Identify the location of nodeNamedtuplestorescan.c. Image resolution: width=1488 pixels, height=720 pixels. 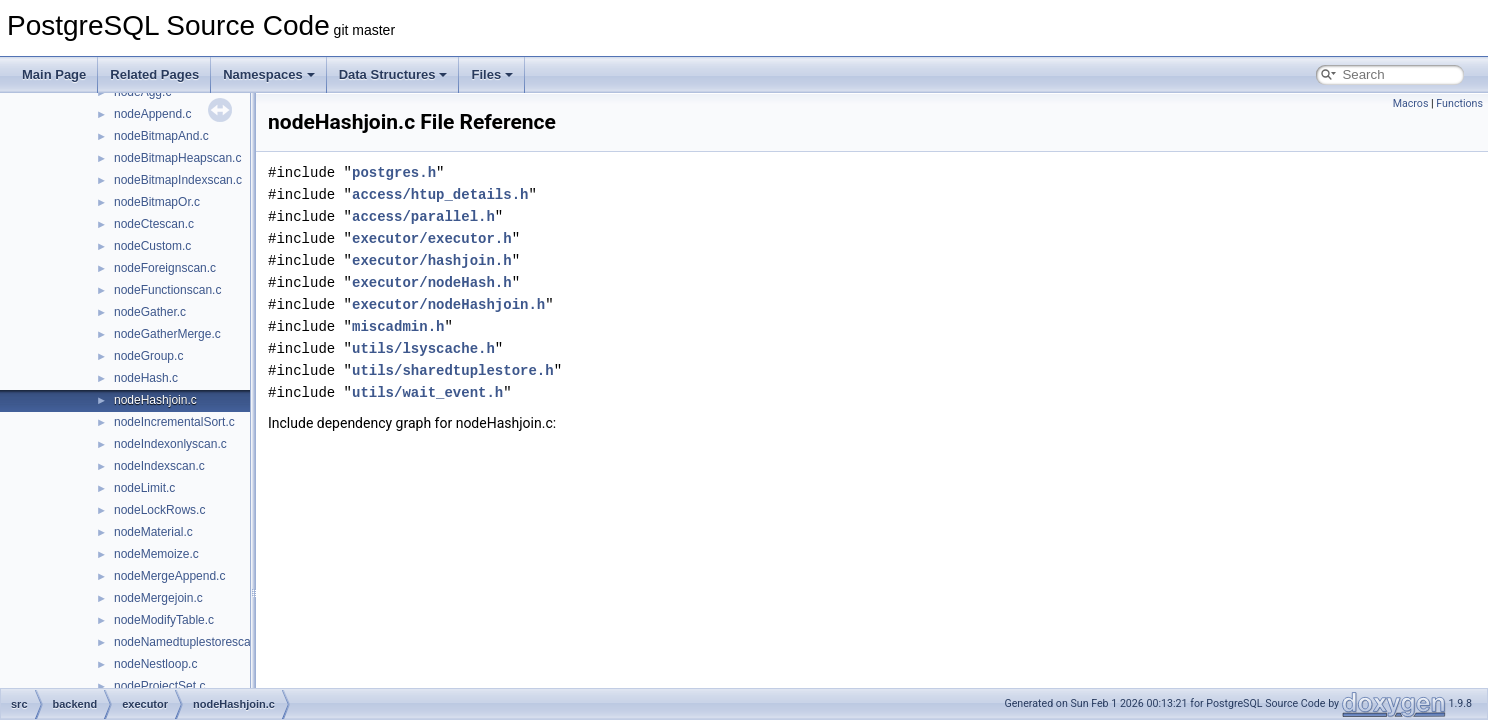
(190, 642).